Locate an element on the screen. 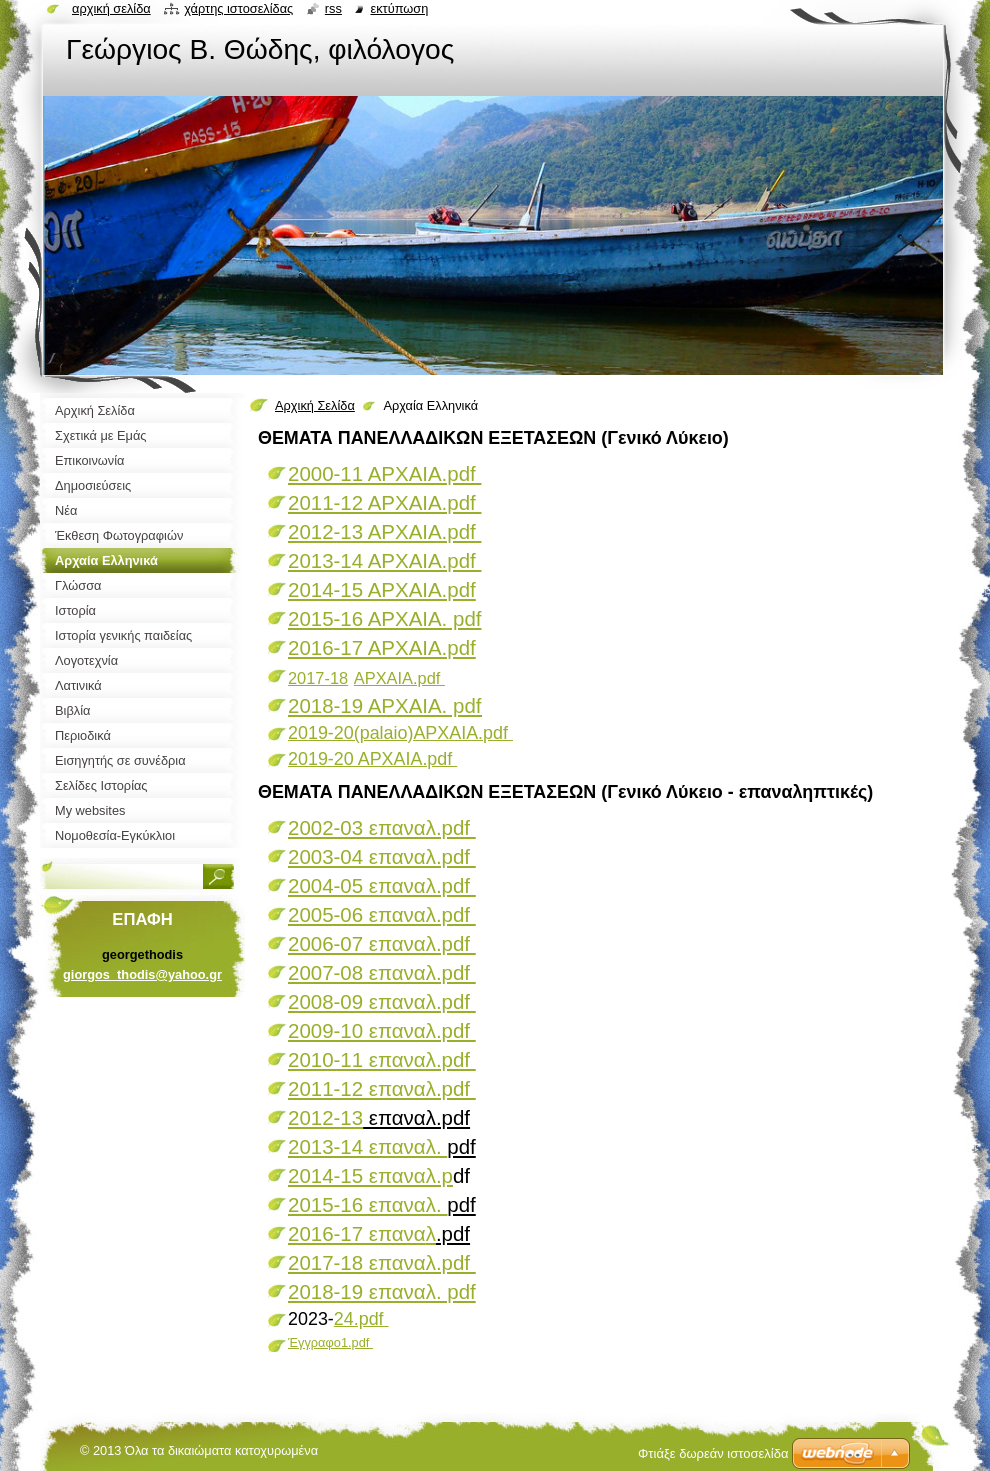 This screenshot has width=990, height=1471. 2006-07 επαναλ.pdf is located at coordinates (382, 943).